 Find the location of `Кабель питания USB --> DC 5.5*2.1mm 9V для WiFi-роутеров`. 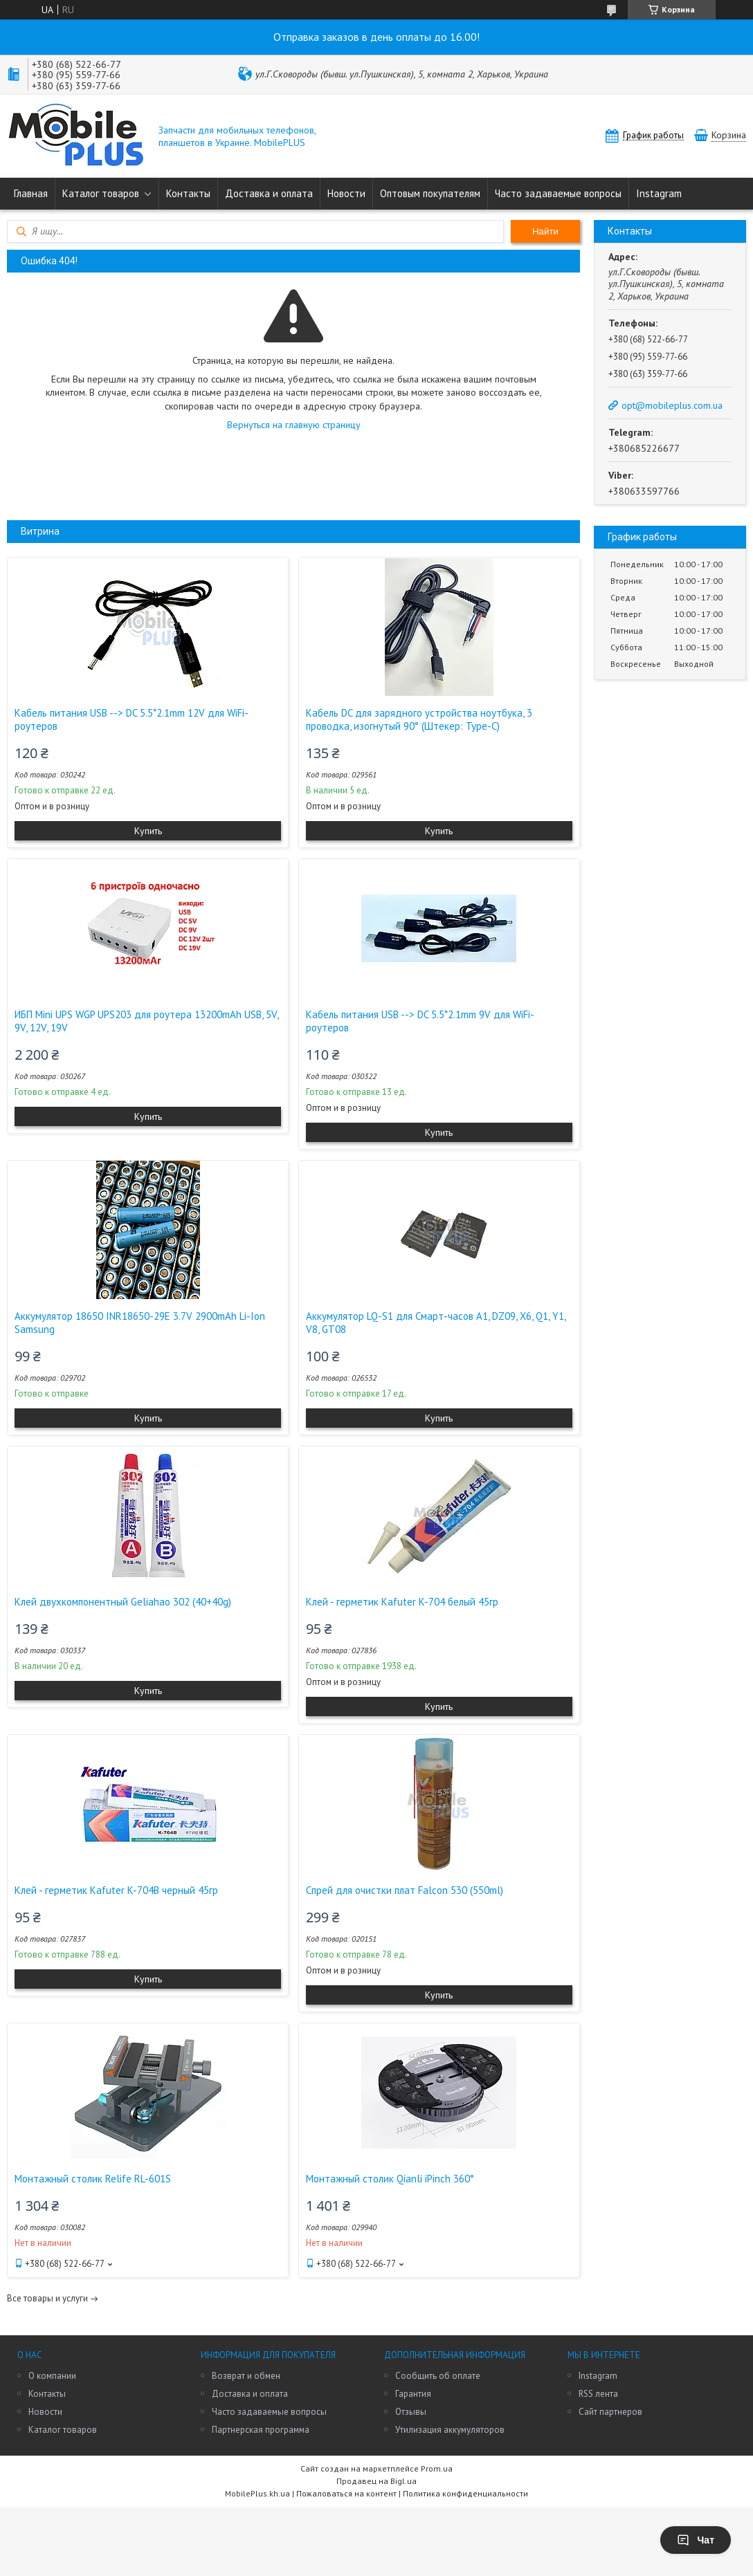

Кабель питания USB --> DC 5.5*2.1mm 9V для WiFi-роутеров is located at coordinates (420, 1021).